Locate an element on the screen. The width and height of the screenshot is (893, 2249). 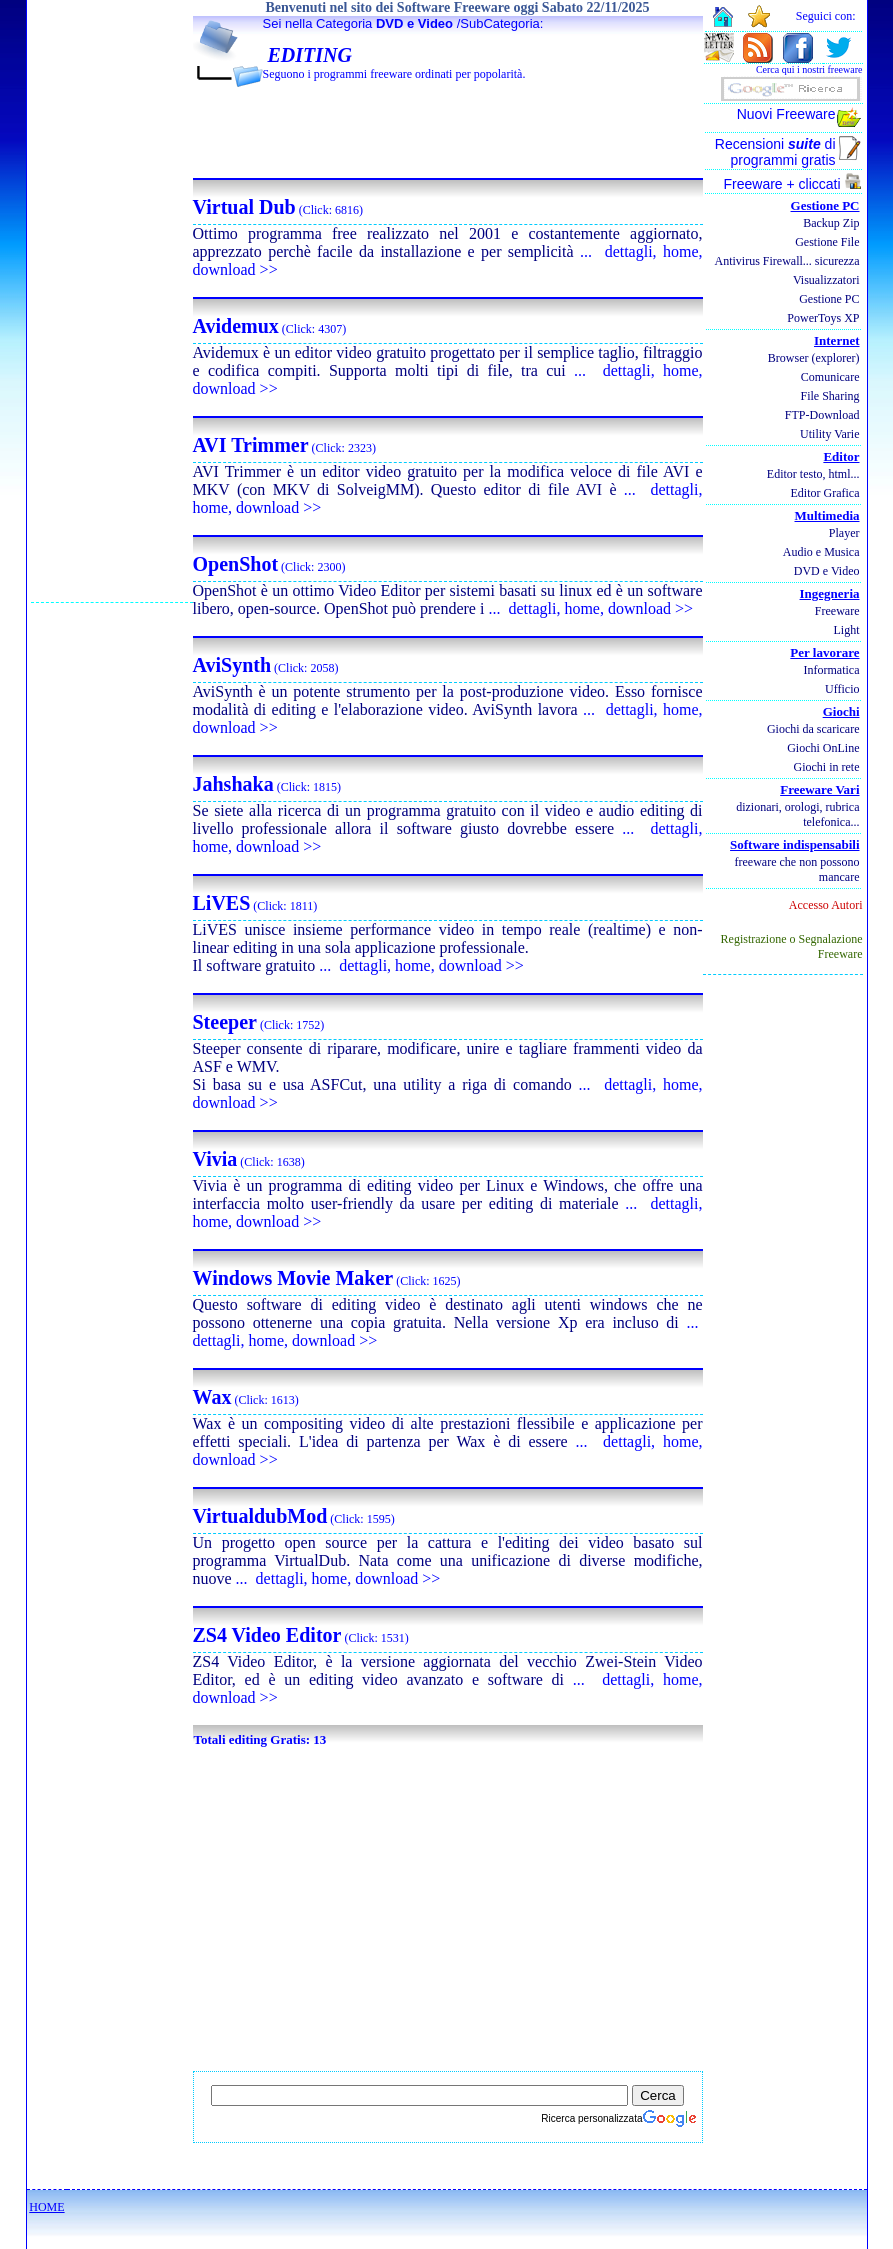
Player is located at coordinates (844, 533).